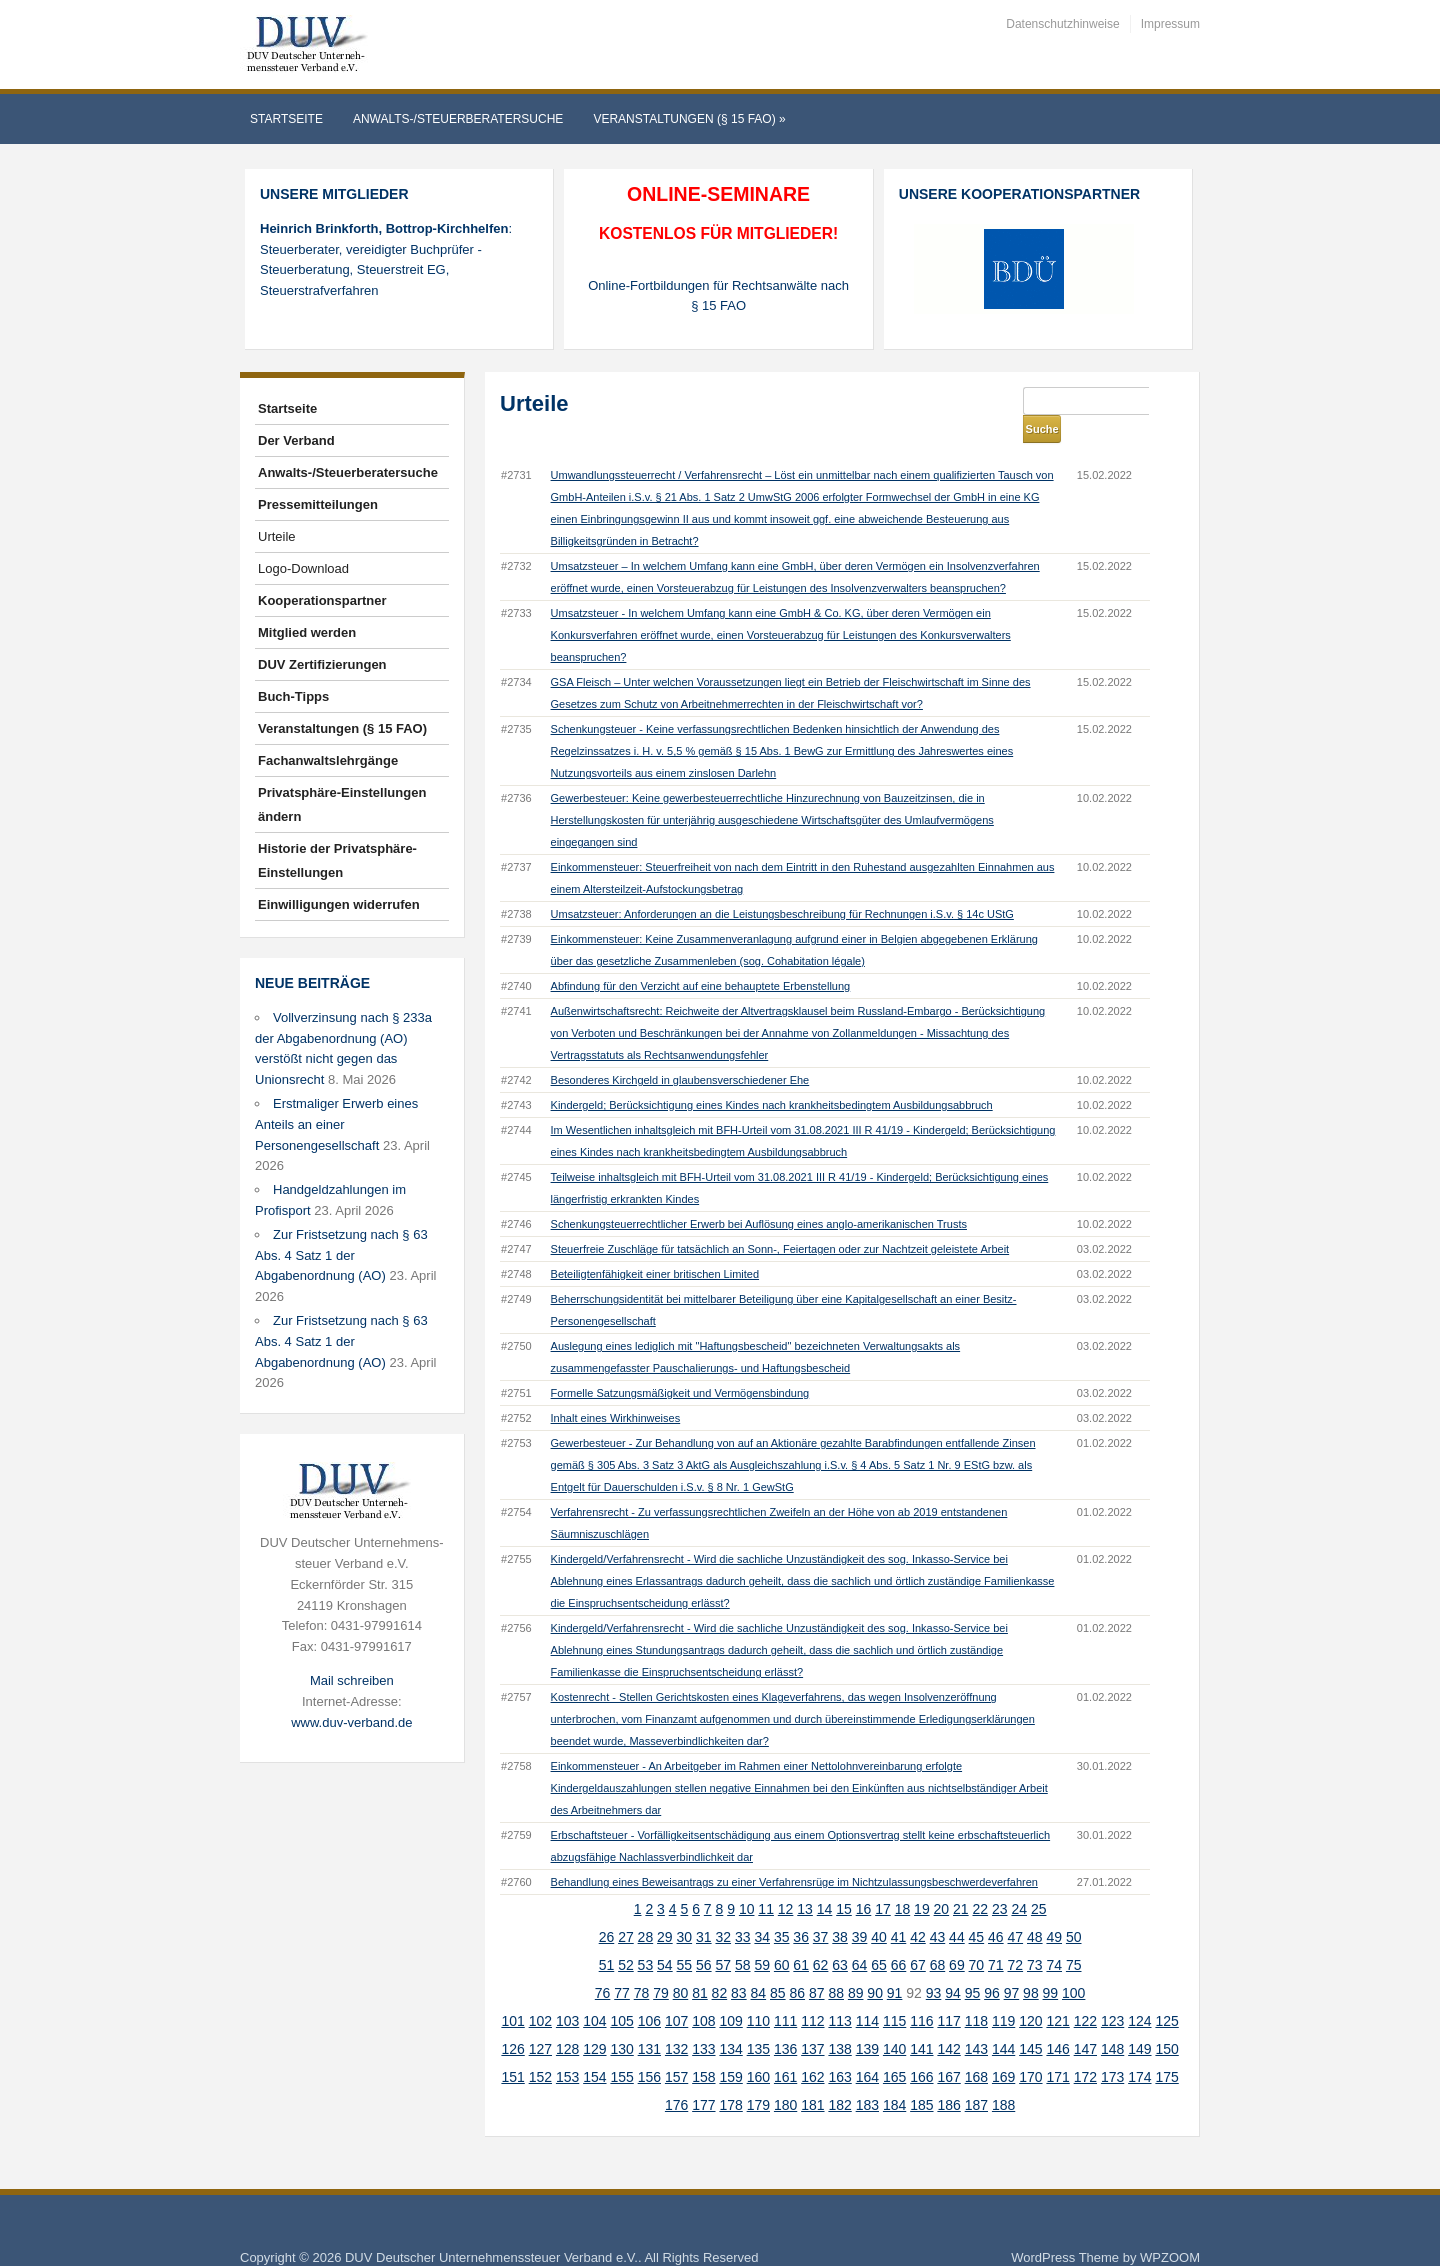 The image size is (1440, 2266). What do you see at coordinates (942, 1881) in the screenshot?
I see `20` at bounding box center [942, 1881].